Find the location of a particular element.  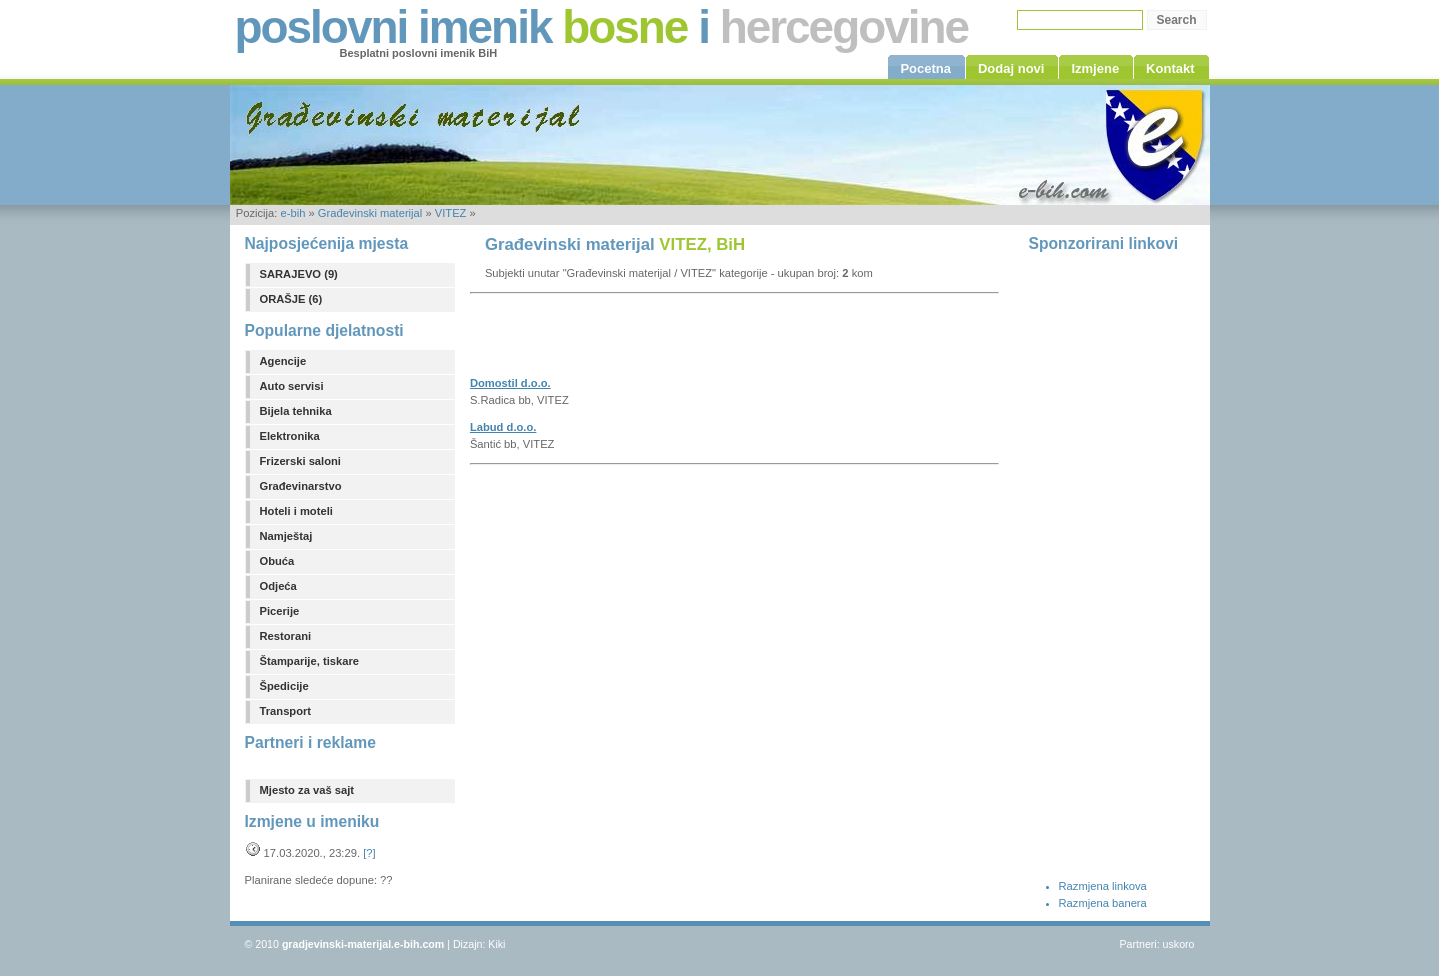

Elektronika is located at coordinates (290, 436).